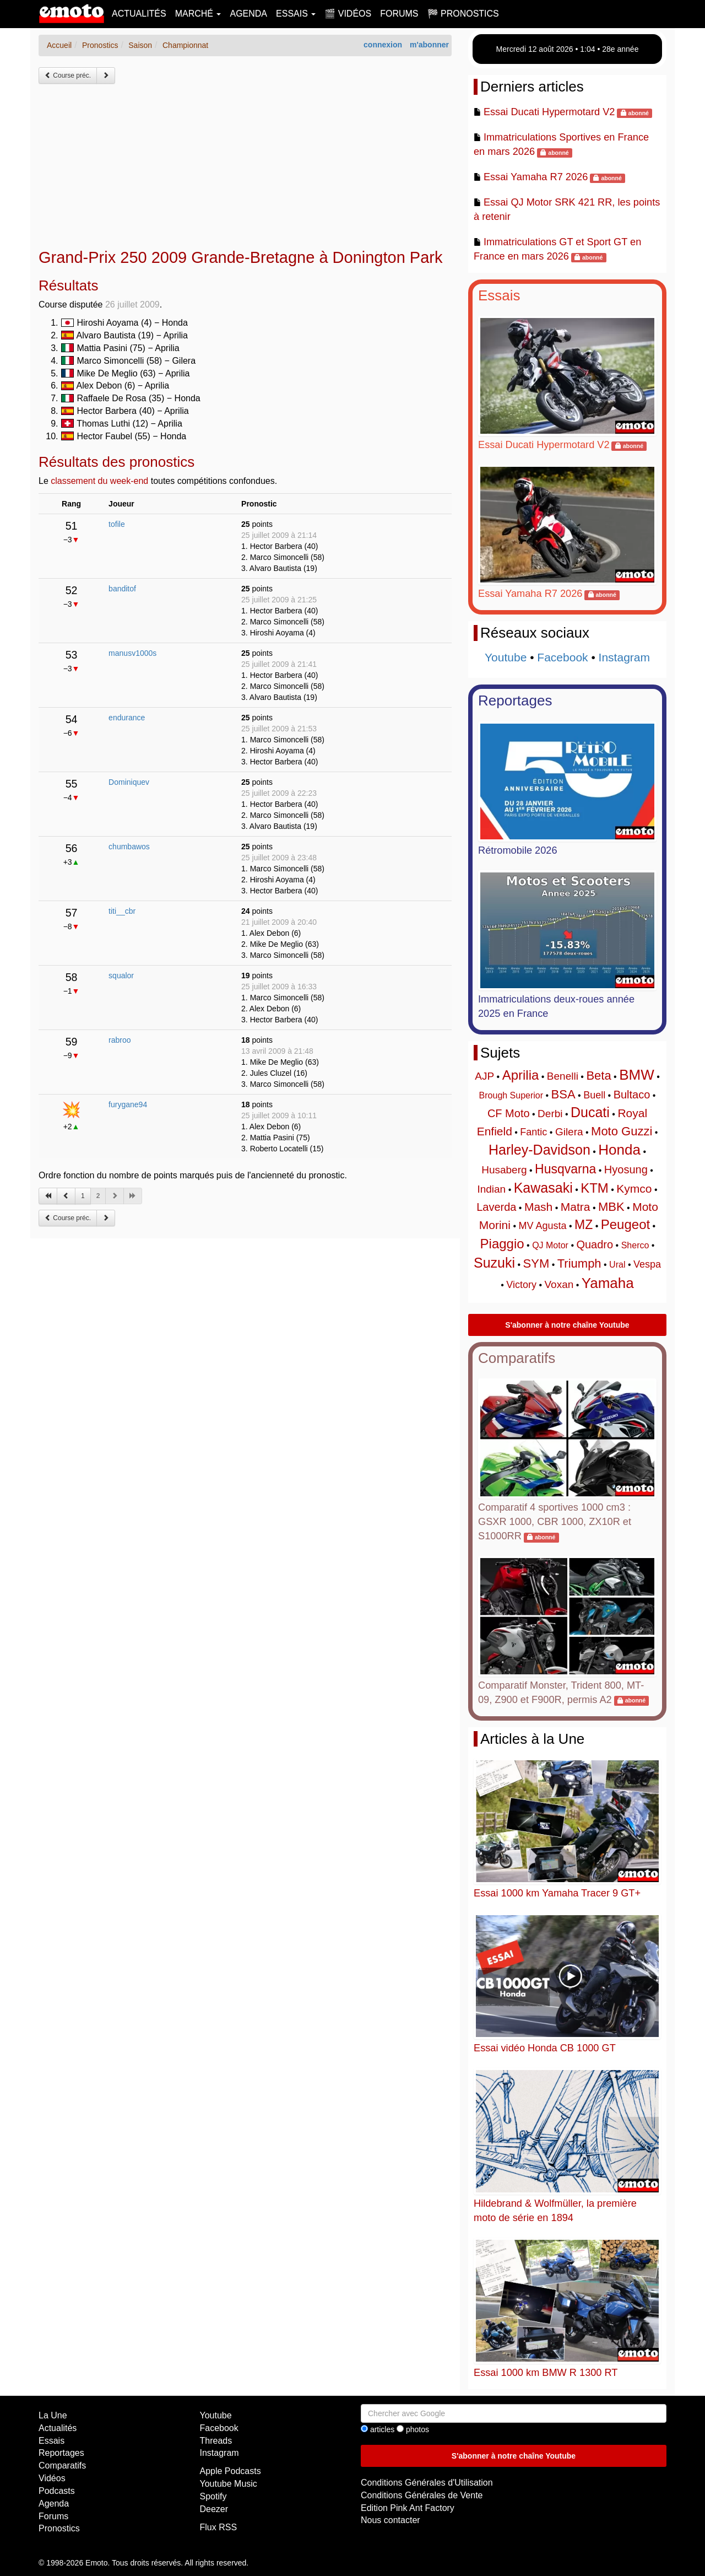 Image resolution: width=705 pixels, height=2576 pixels. I want to click on rabroo, so click(120, 1040).